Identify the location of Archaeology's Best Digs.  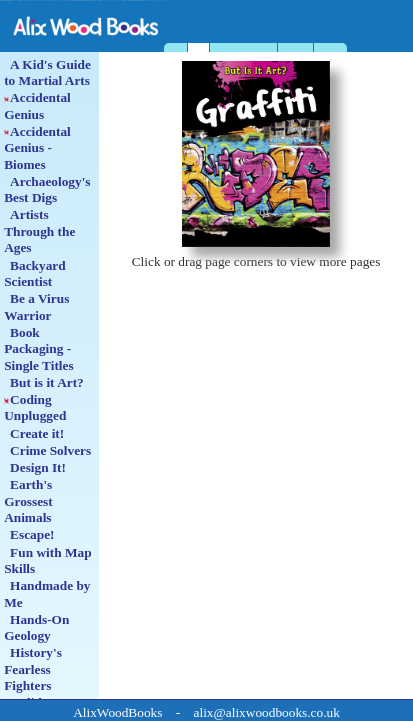
(47, 189).